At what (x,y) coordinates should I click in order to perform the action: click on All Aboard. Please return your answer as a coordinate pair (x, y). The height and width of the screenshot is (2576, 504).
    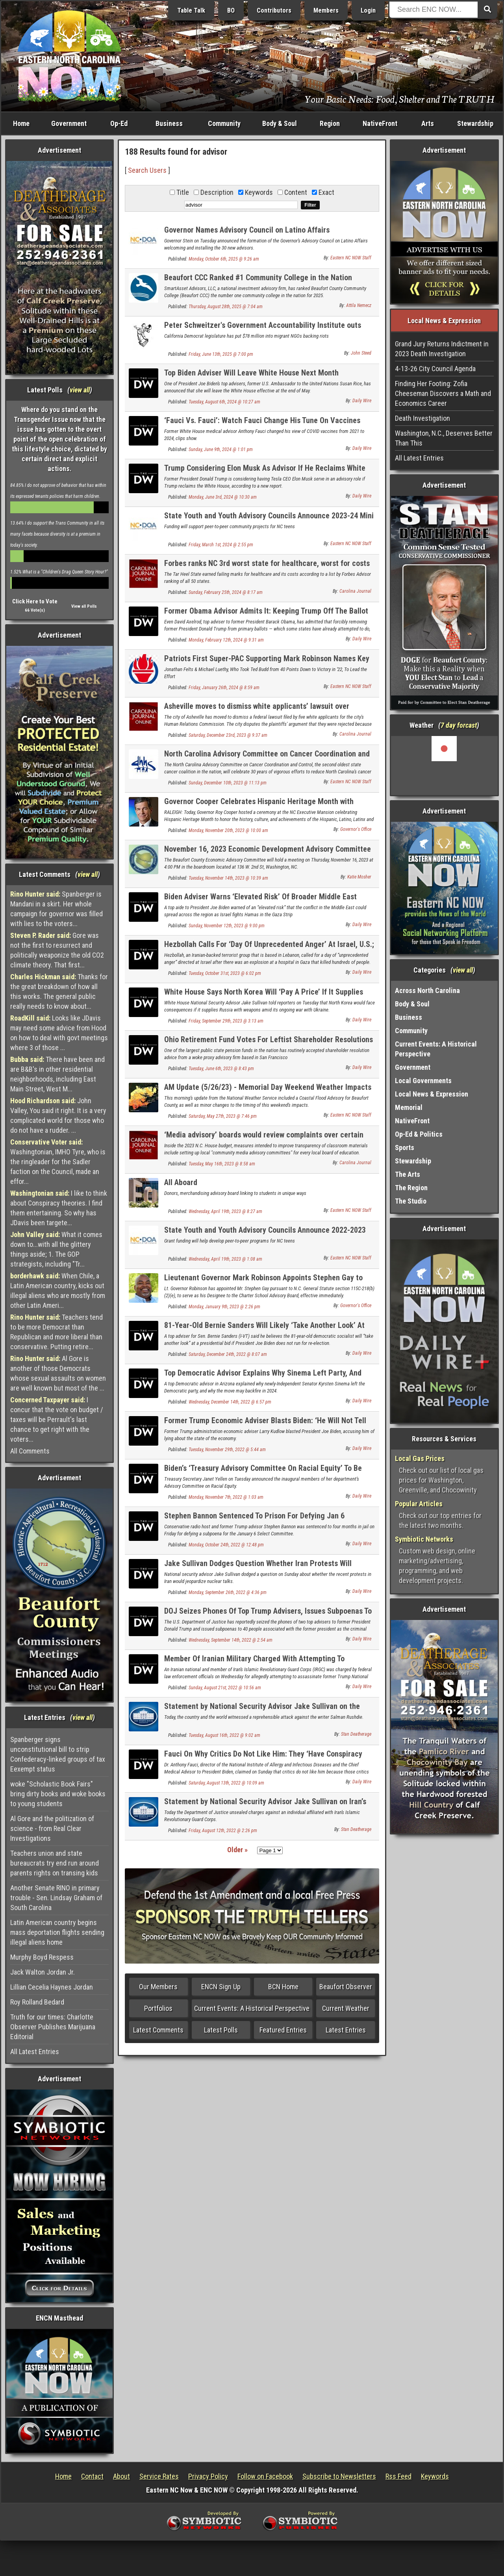
    Looking at the image, I should click on (180, 1182).